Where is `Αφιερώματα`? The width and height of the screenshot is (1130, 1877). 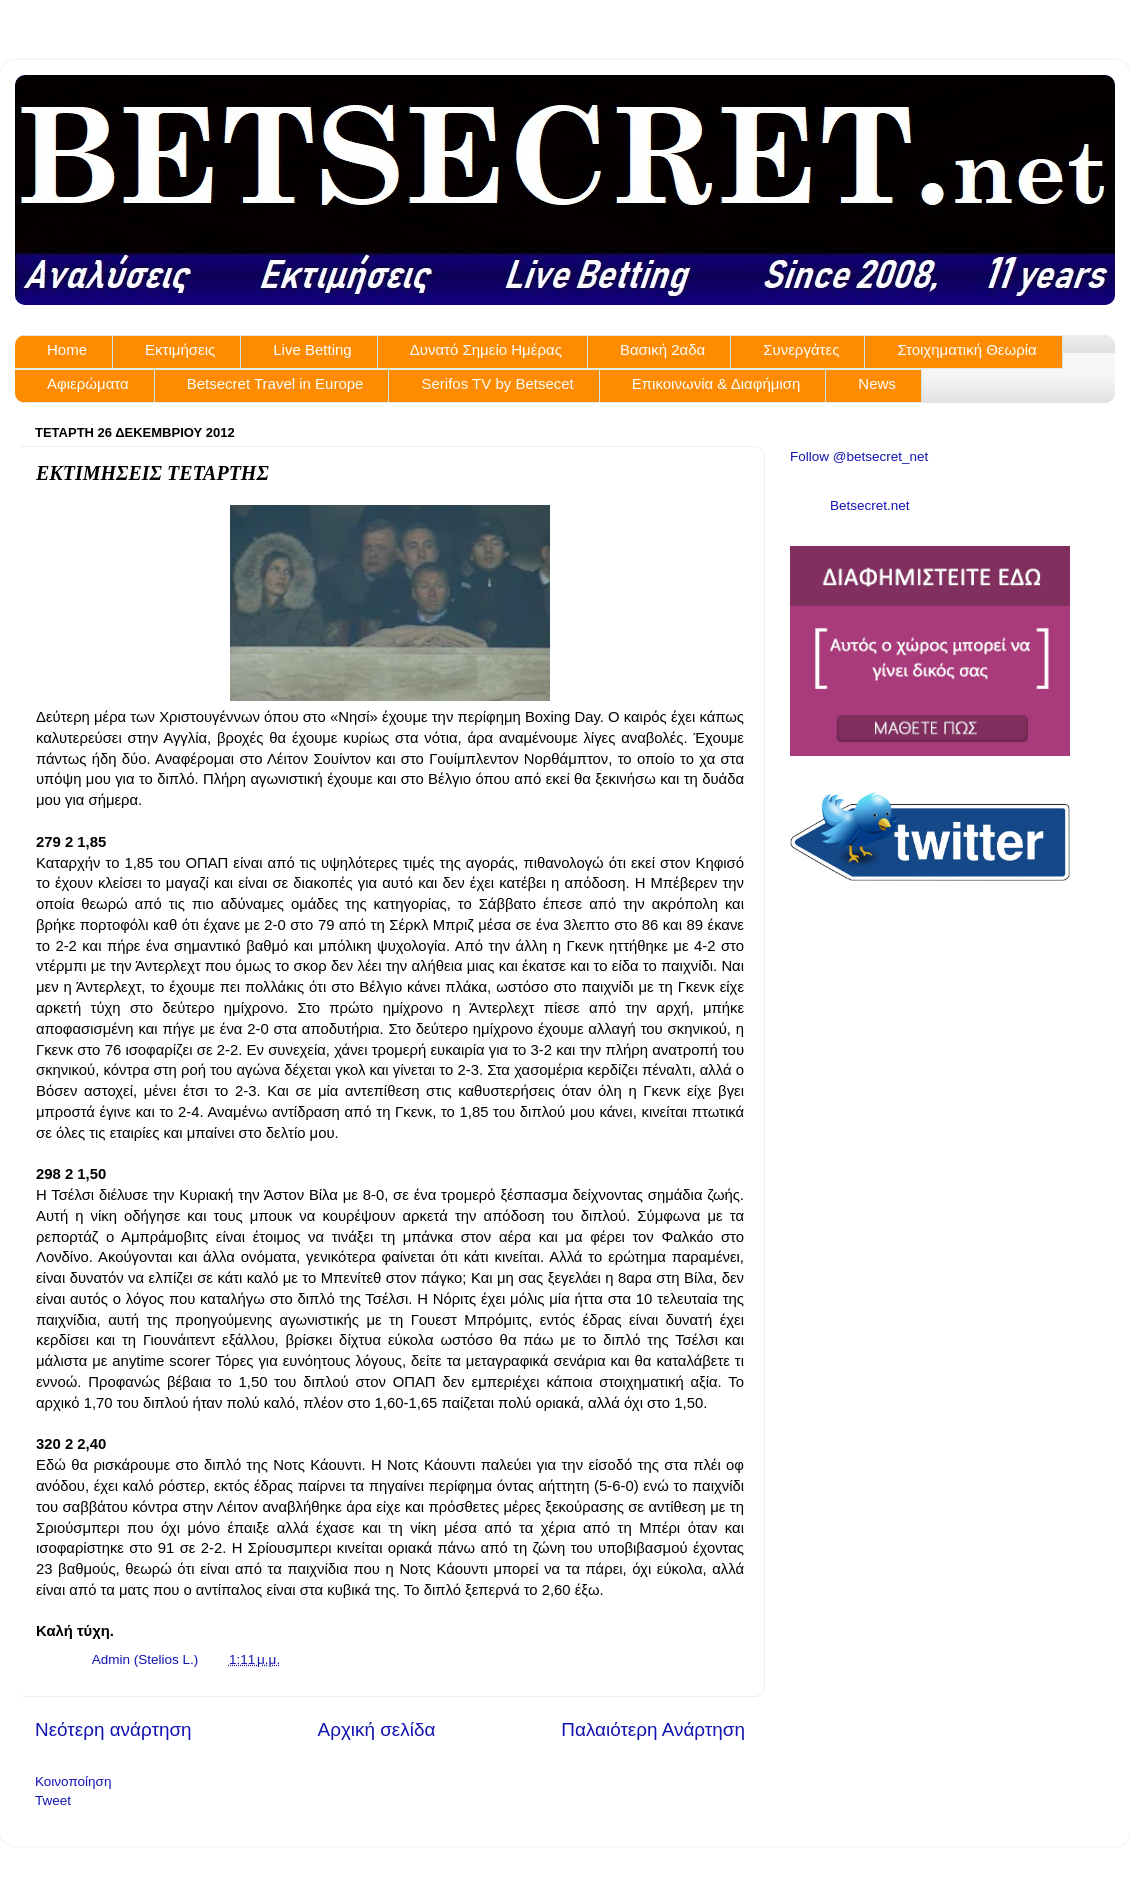 Αφιερώματα is located at coordinates (88, 383).